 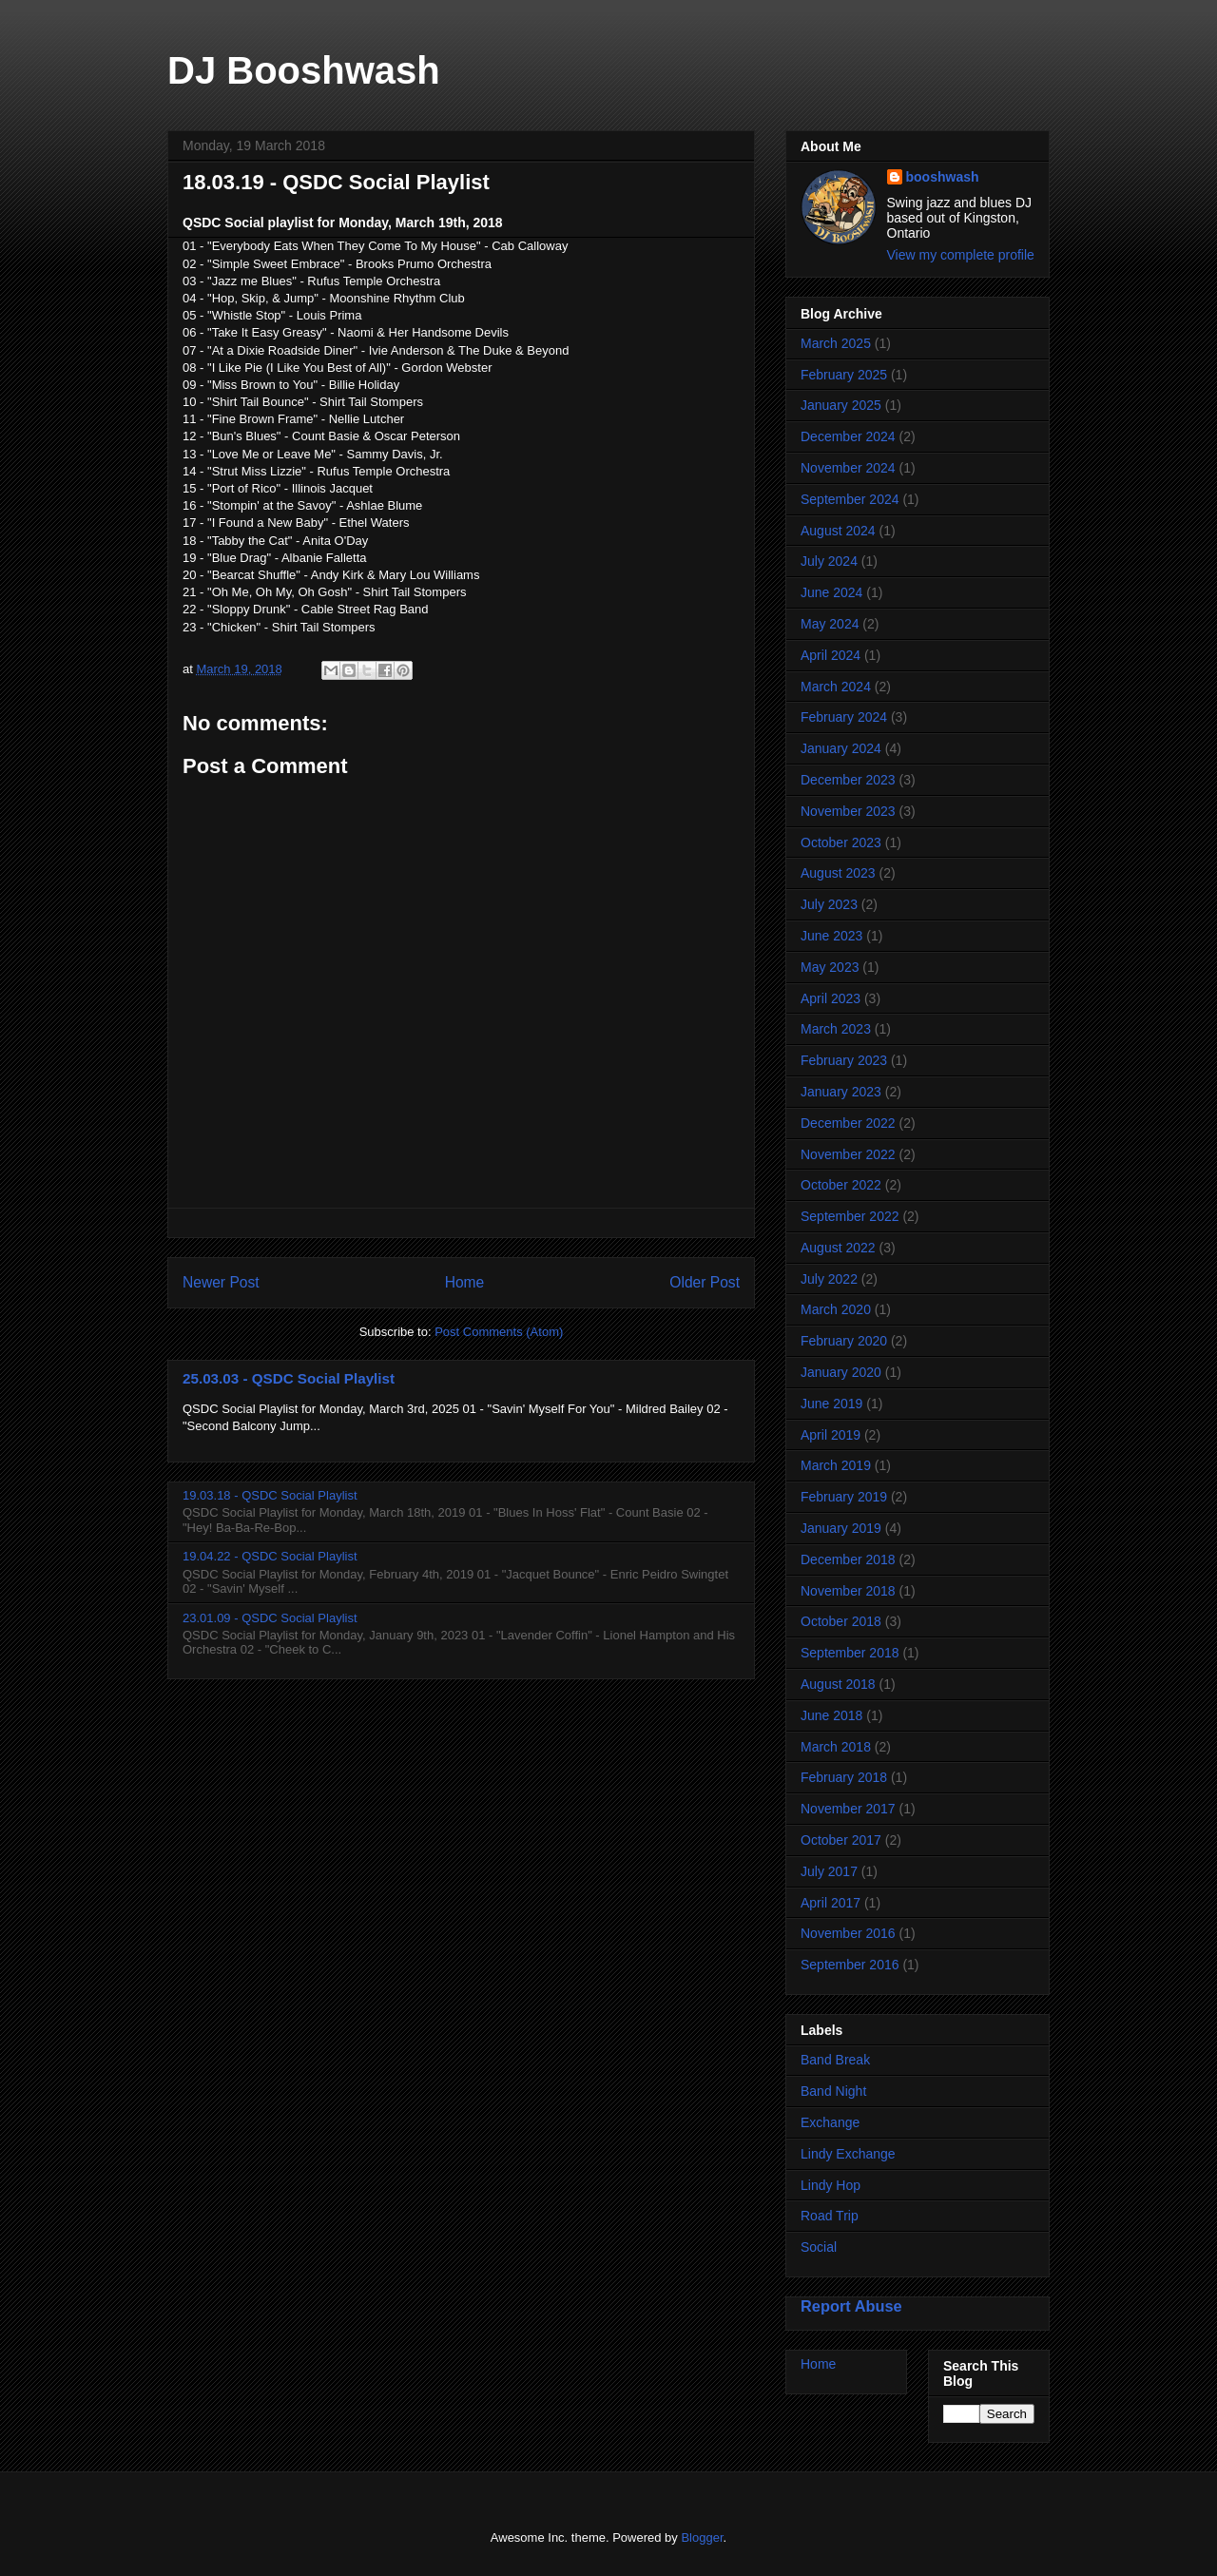 What do you see at coordinates (942, 176) in the screenshot?
I see `booshwash` at bounding box center [942, 176].